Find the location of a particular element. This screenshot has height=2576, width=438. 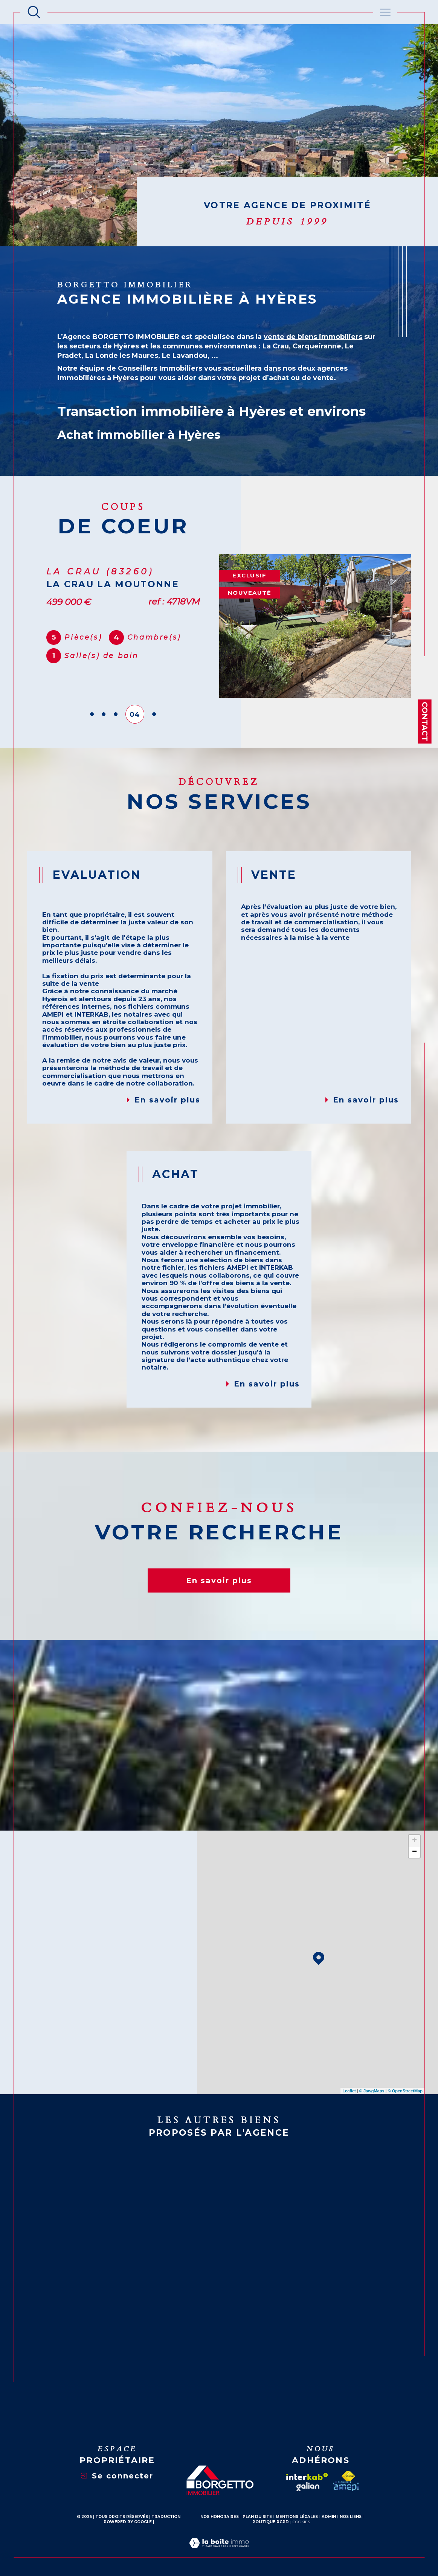

Nos honoraires is located at coordinates (219, 2516).